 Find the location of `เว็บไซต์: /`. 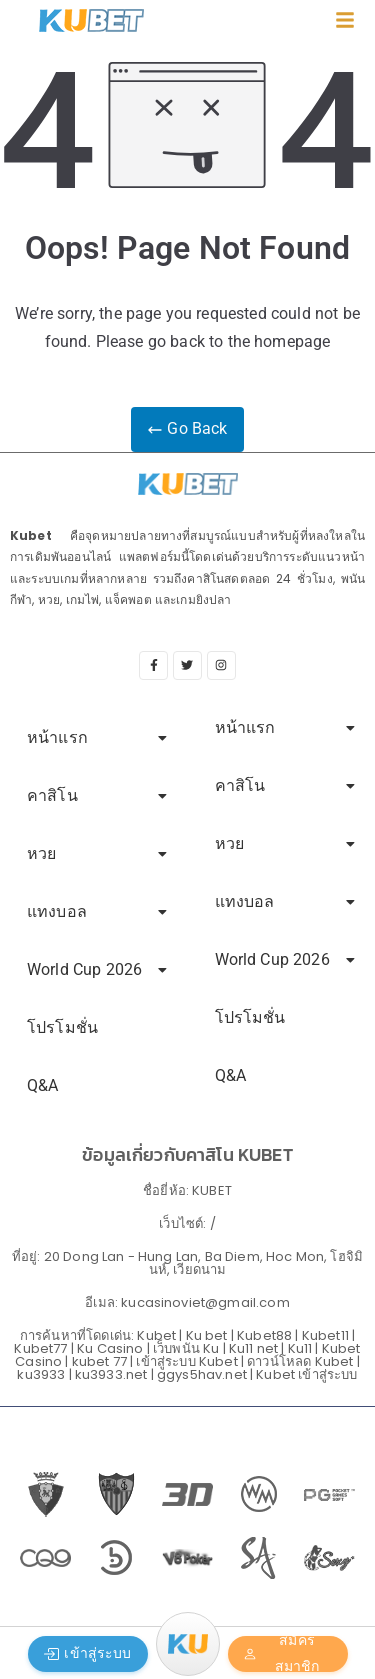

เว็บไซต์: / is located at coordinates (187, 1223).